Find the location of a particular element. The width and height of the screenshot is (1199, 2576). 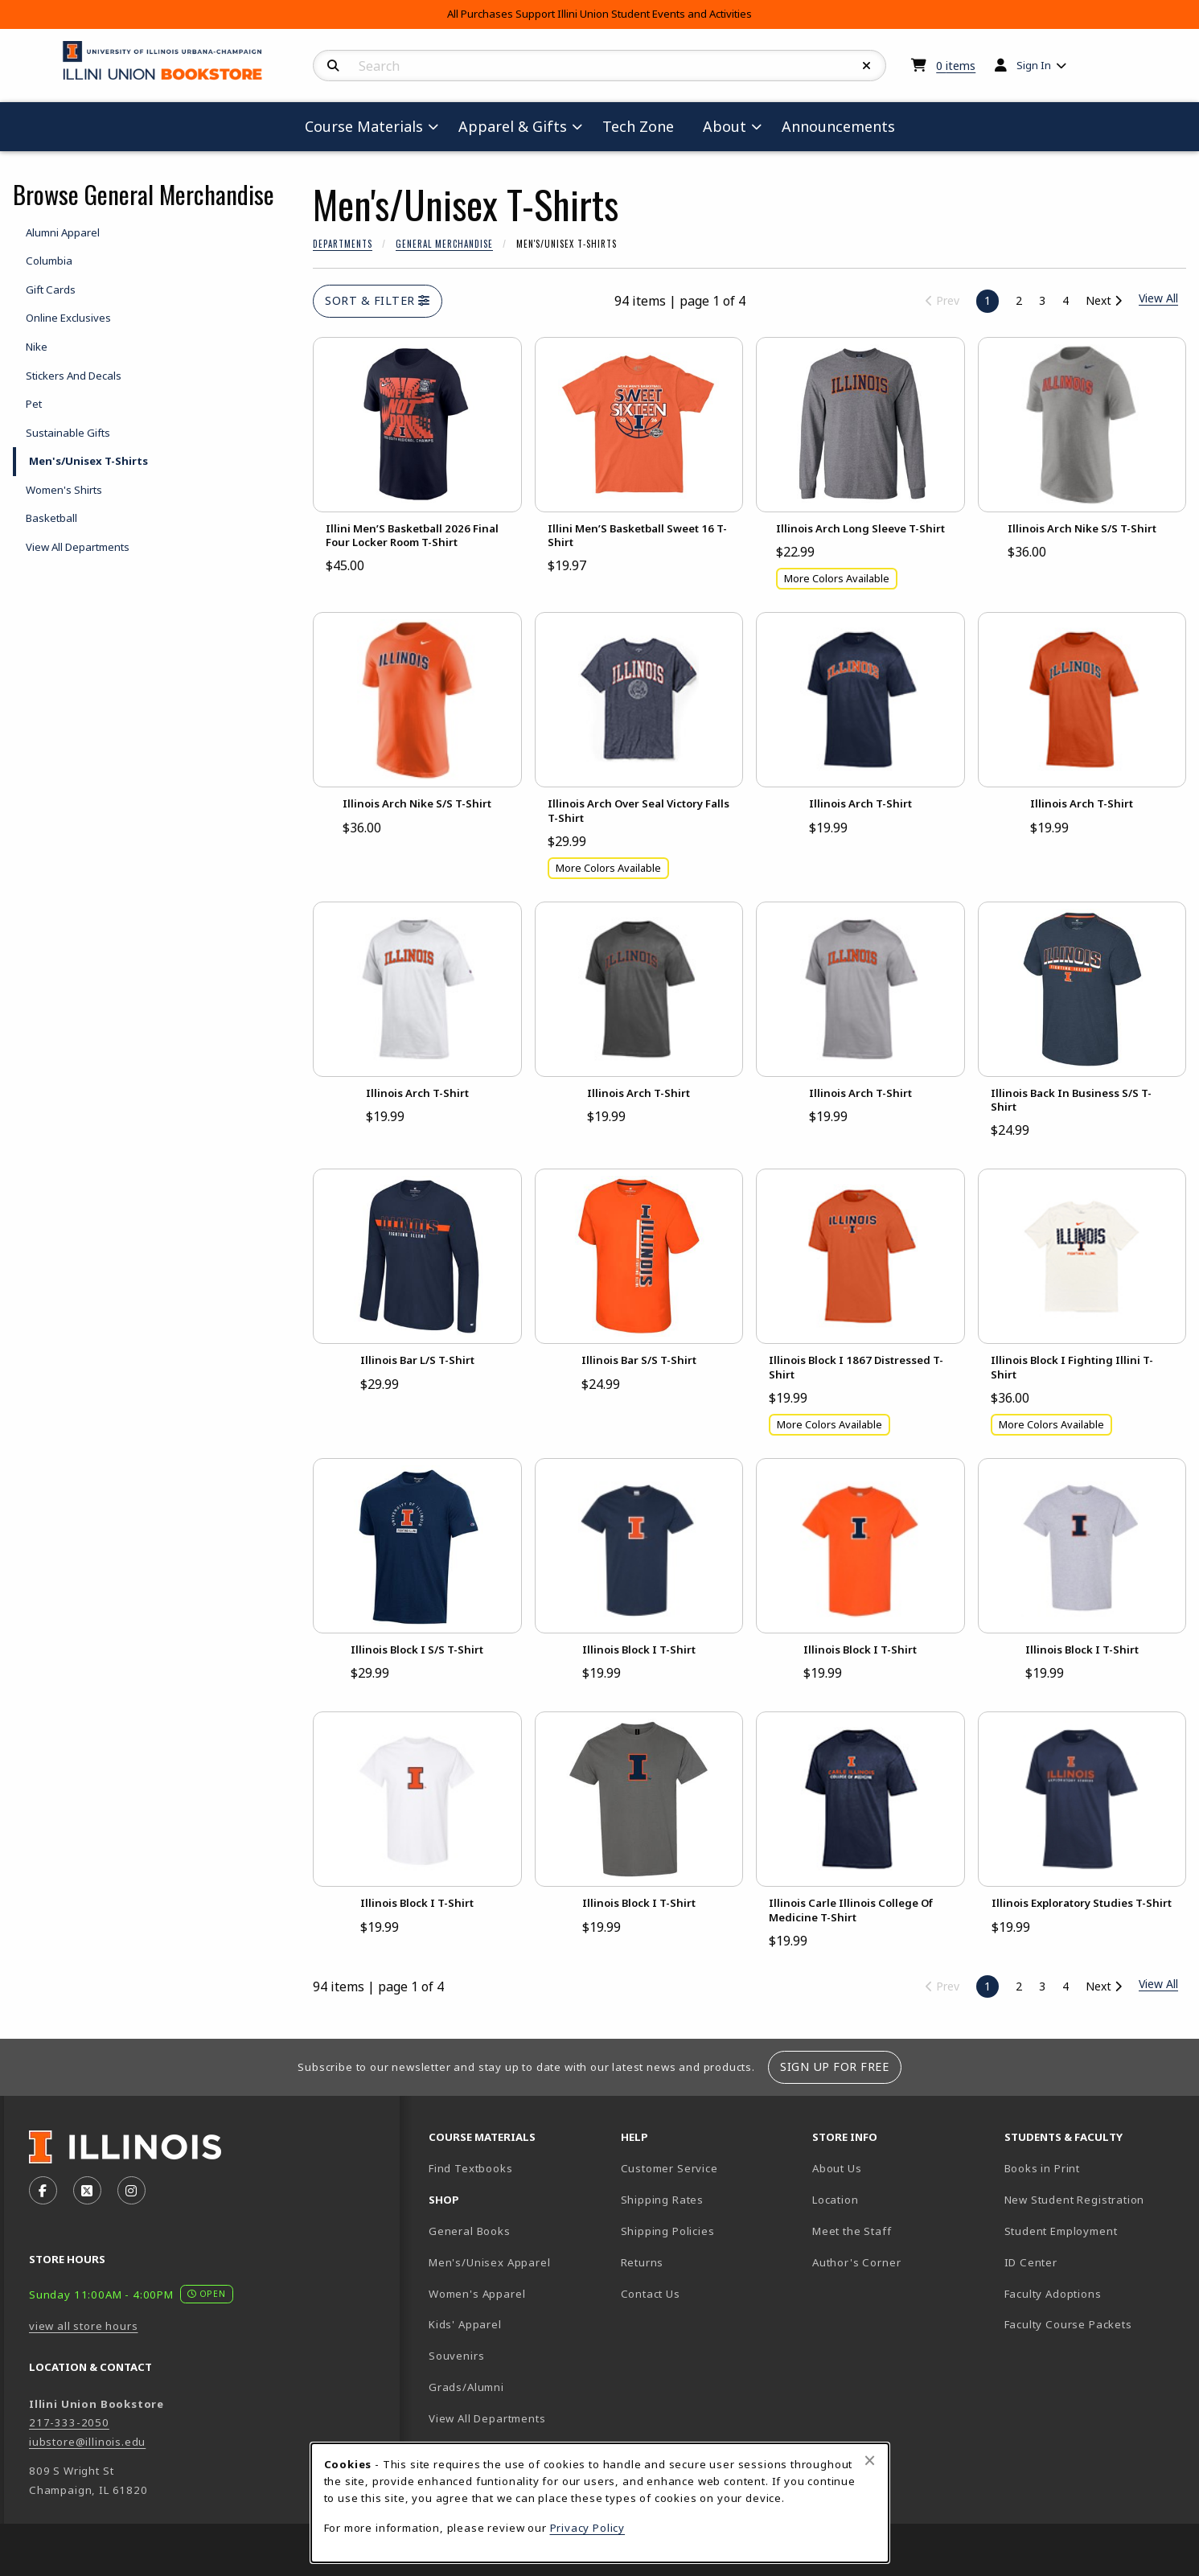

Sign Up For Free is located at coordinates (834, 2066).